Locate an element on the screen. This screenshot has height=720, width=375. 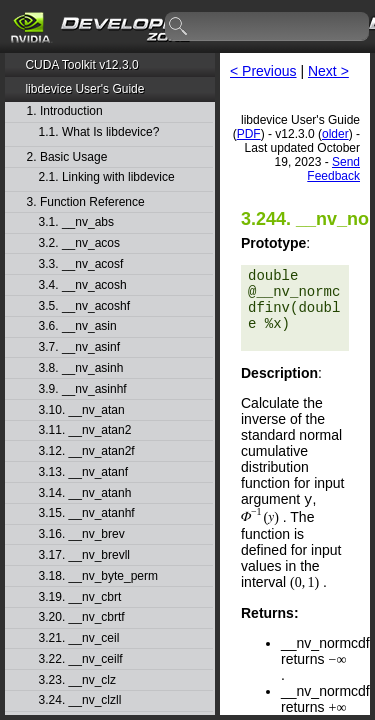
3.22. __nv_ceilf is located at coordinates (81, 659).